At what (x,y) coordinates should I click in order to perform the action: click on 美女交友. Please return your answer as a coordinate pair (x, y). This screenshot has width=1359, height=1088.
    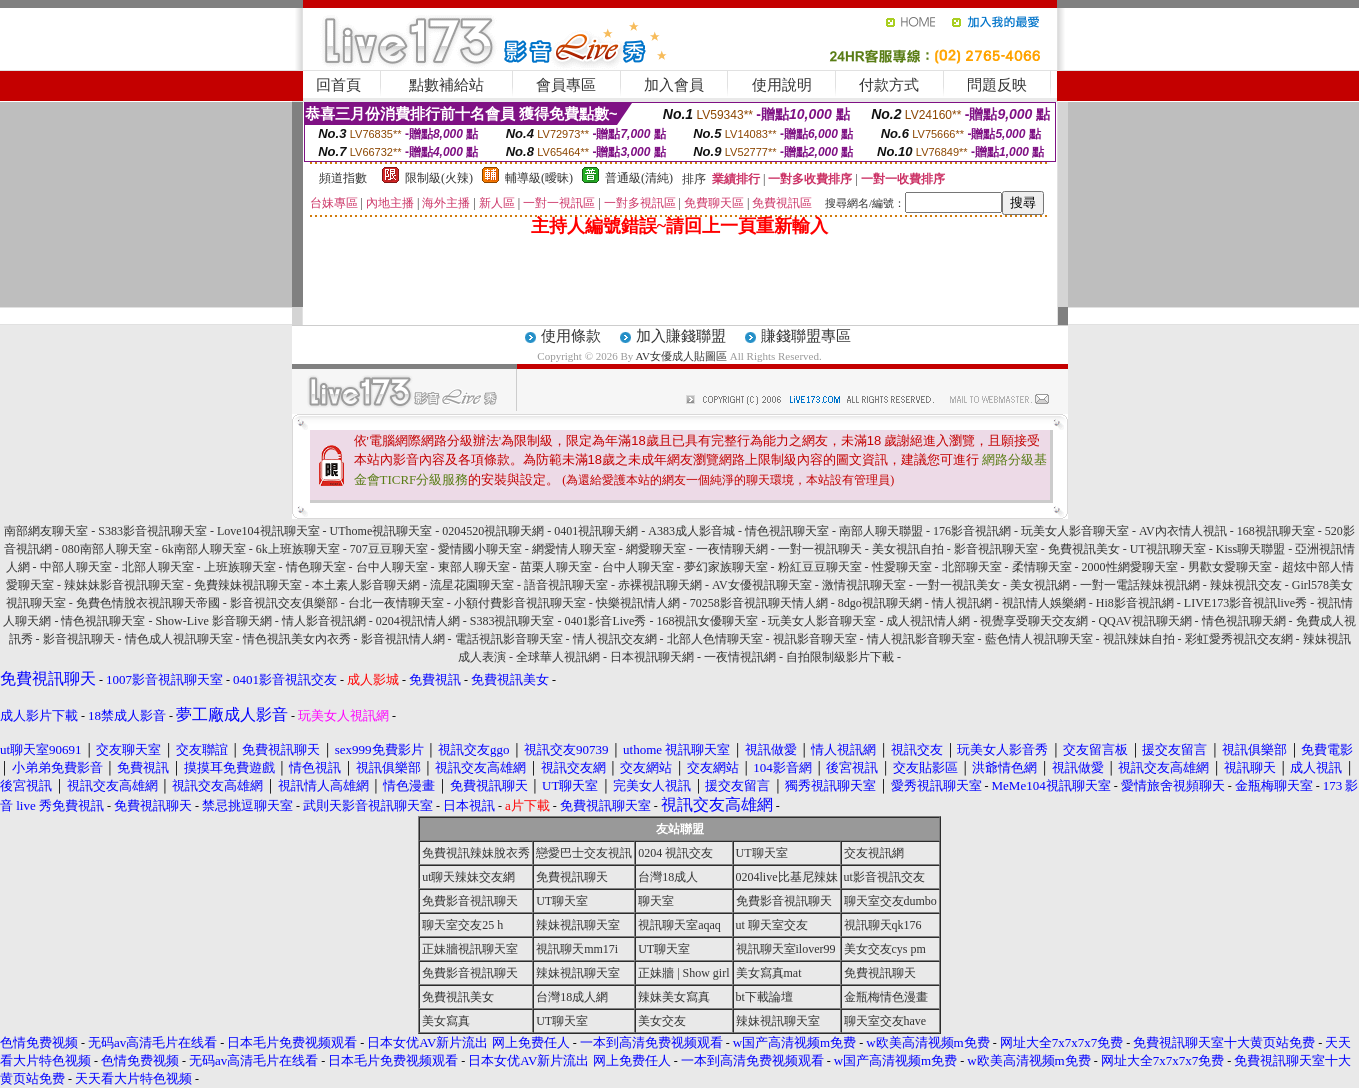
    Looking at the image, I should click on (662, 1021).